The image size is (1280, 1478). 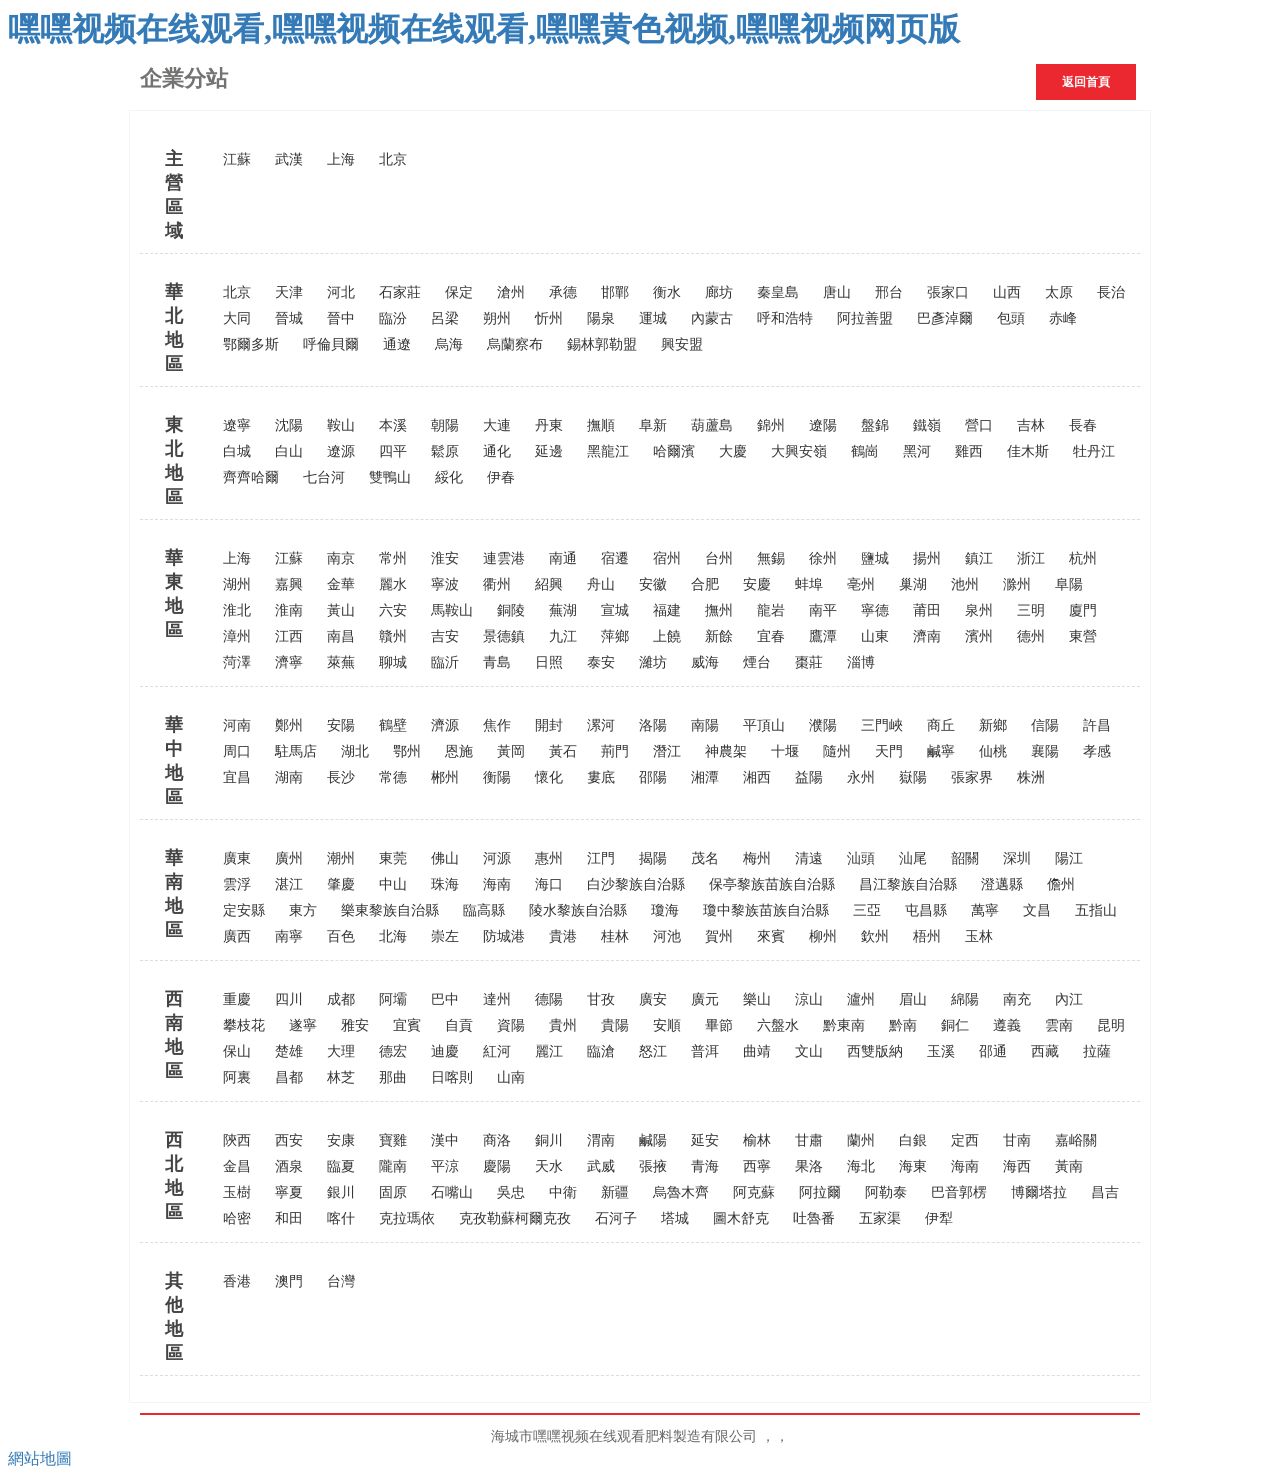 What do you see at coordinates (497, 584) in the screenshot?
I see `衢州` at bounding box center [497, 584].